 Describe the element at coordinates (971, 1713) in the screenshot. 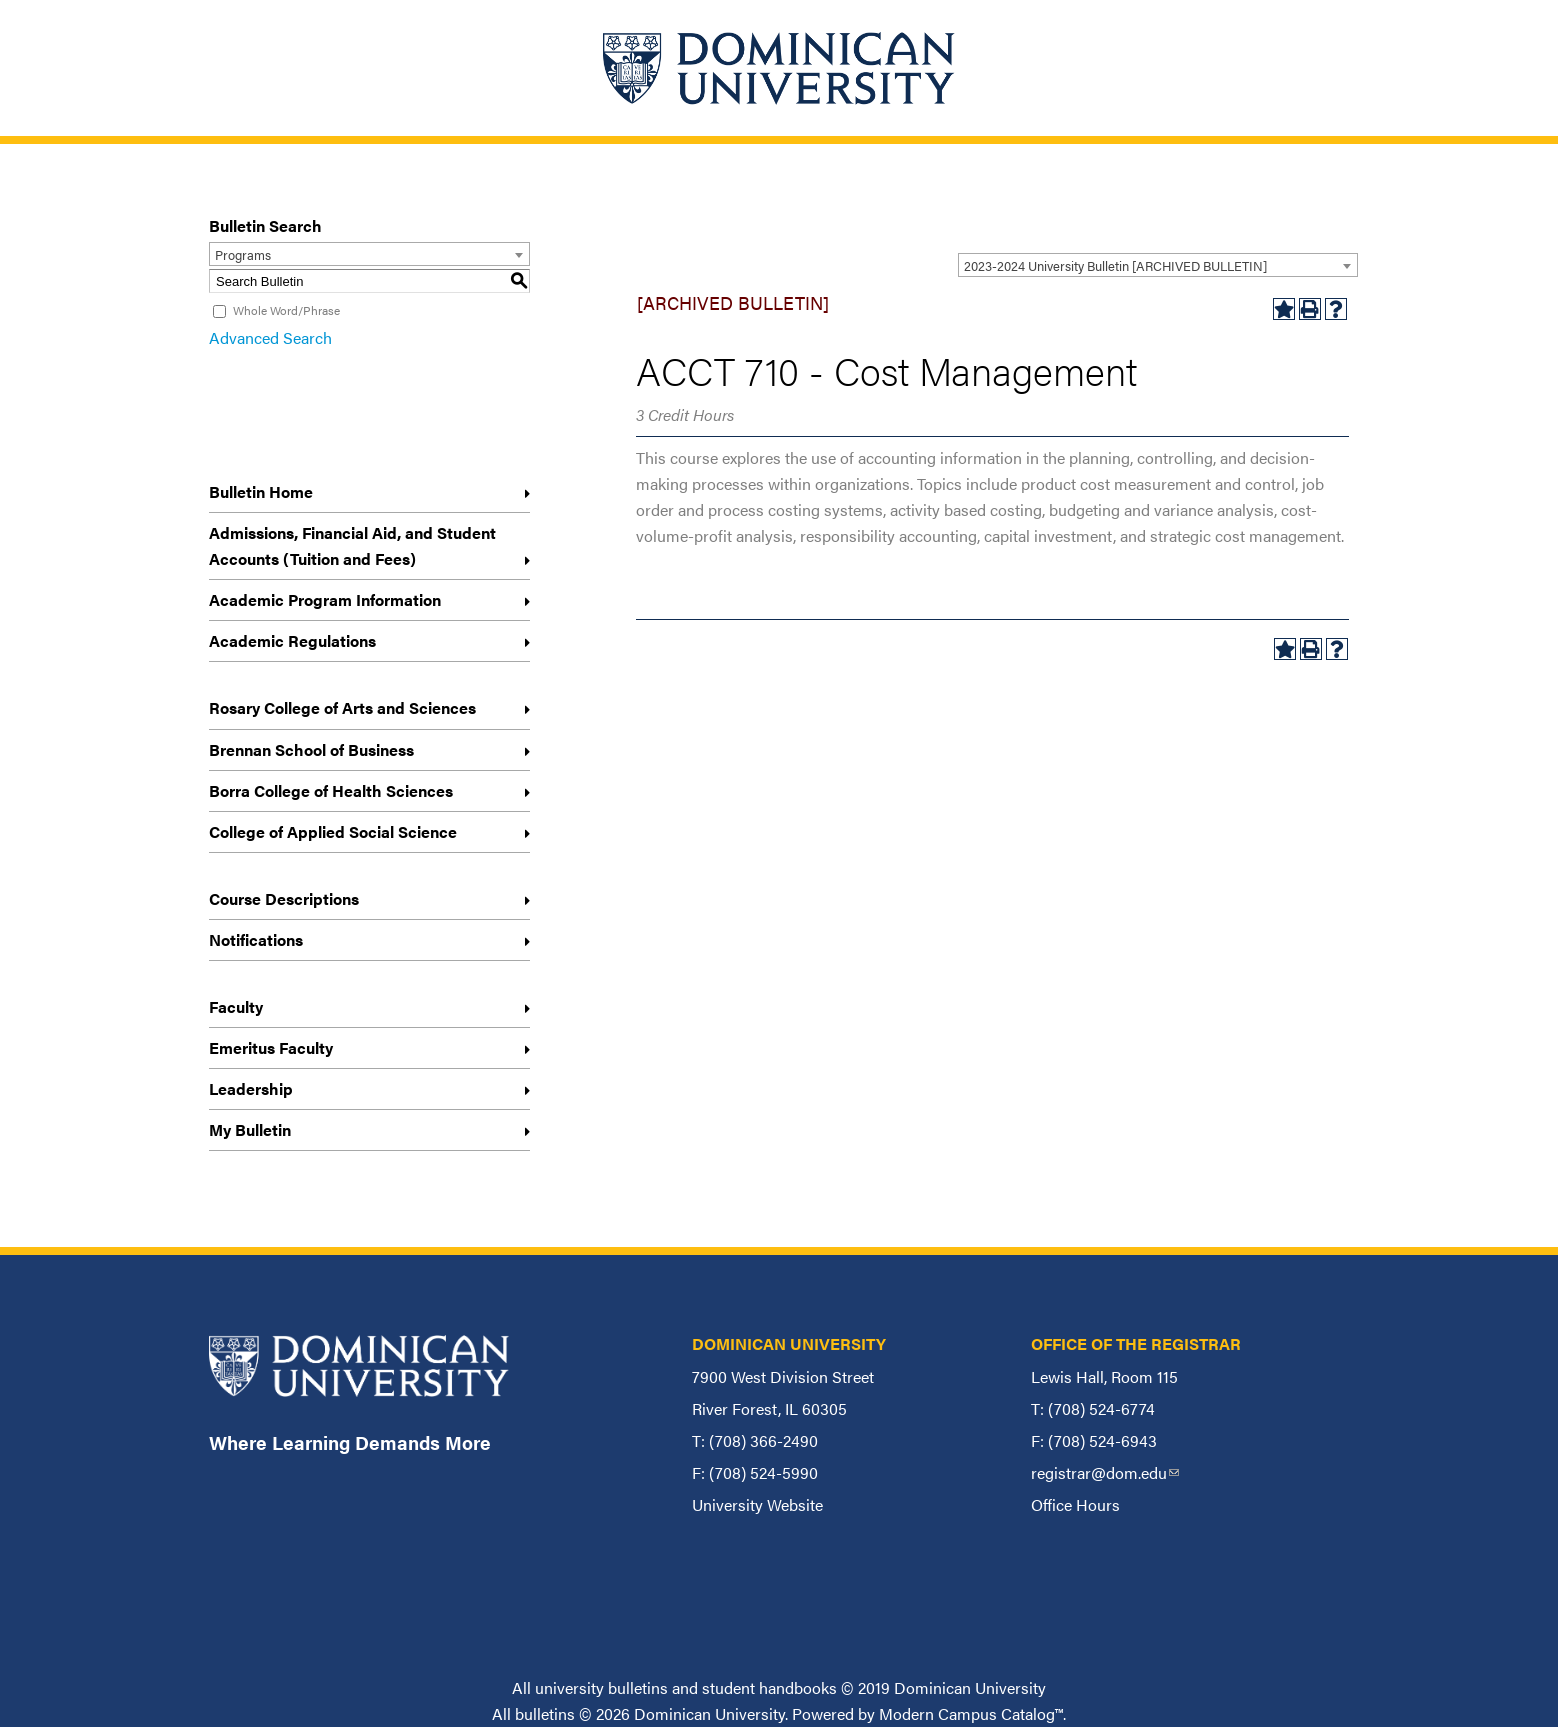

I see `Modern Campus Catalog™` at that location.